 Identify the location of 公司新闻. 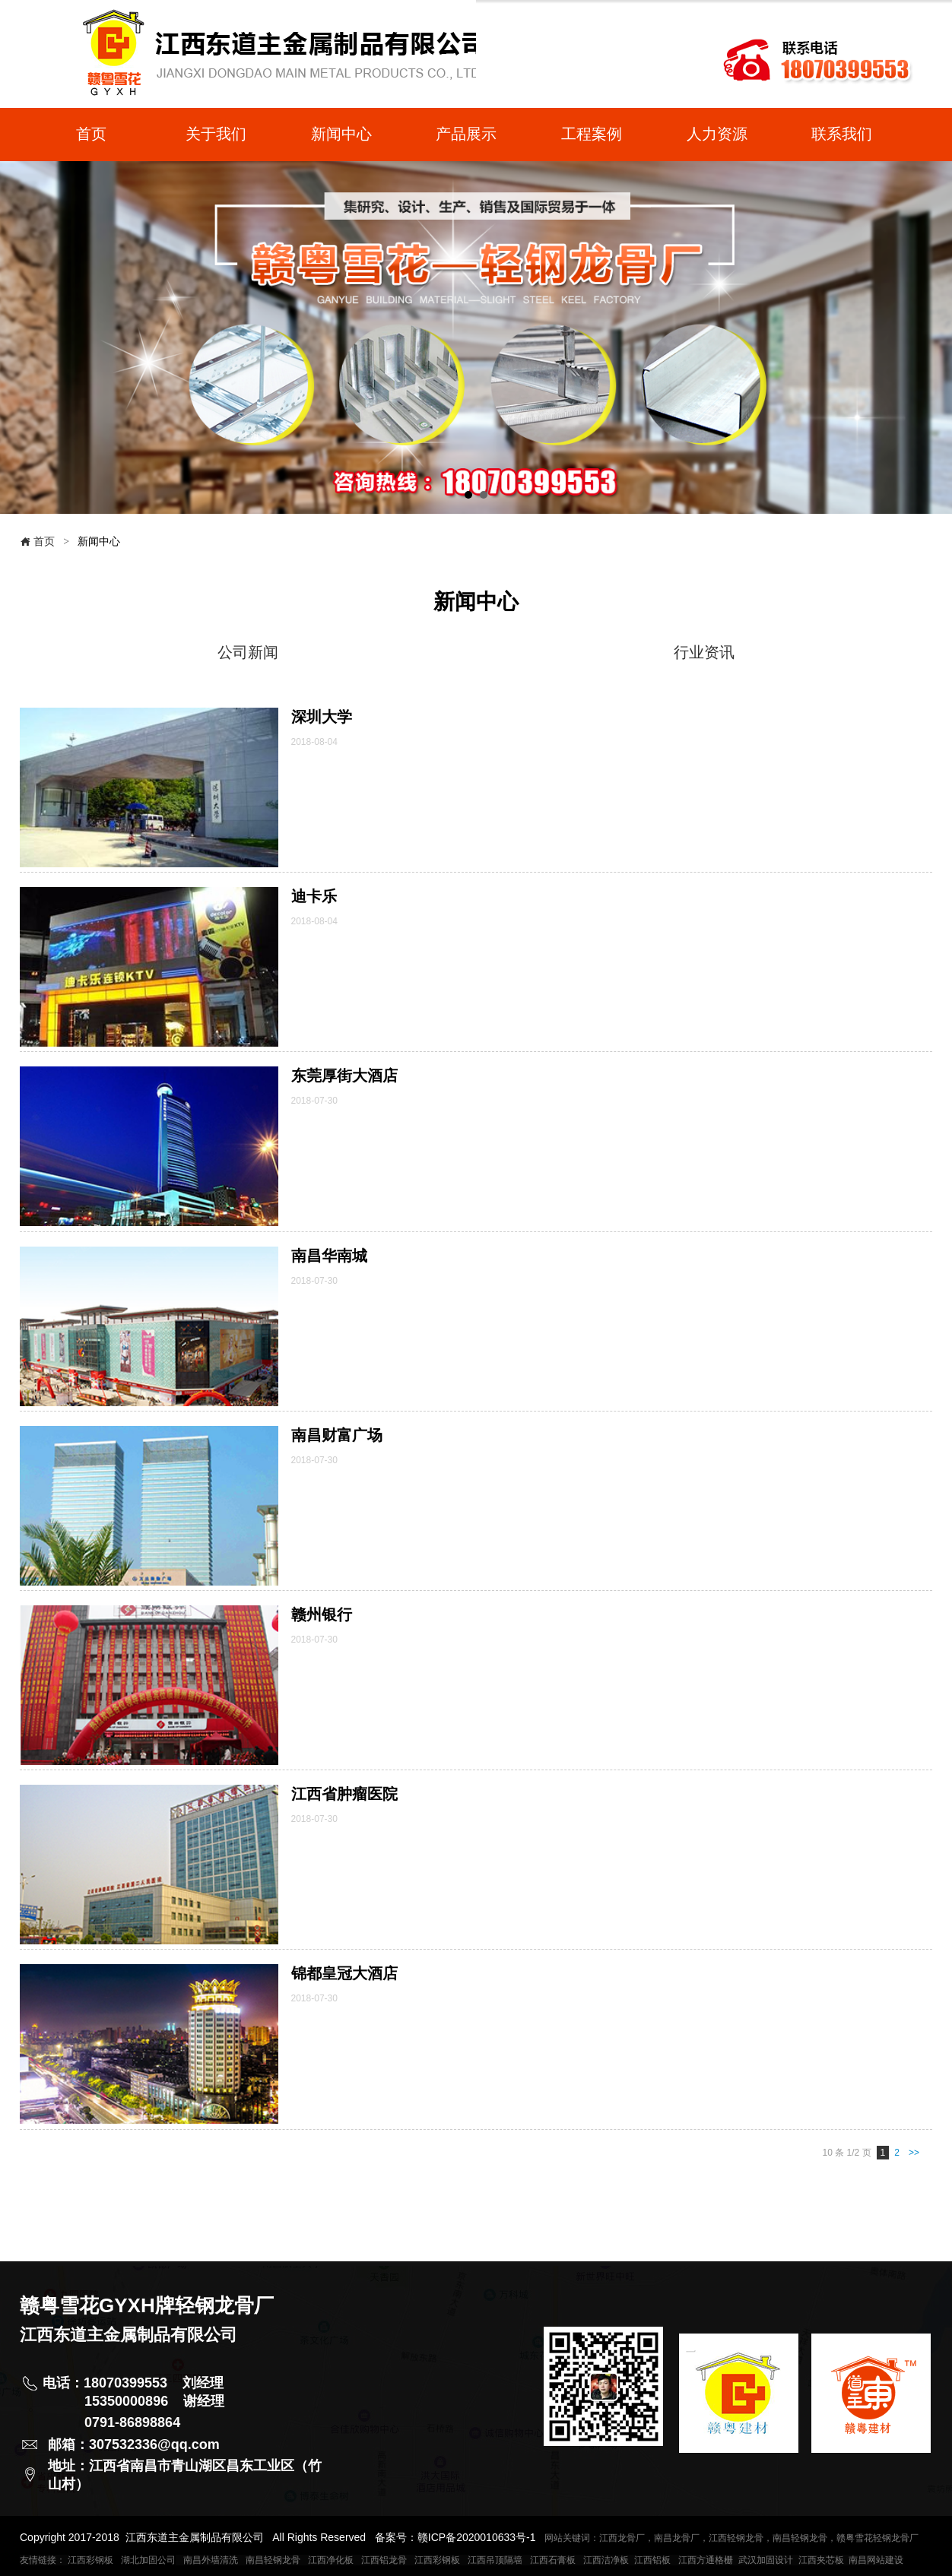
(247, 652).